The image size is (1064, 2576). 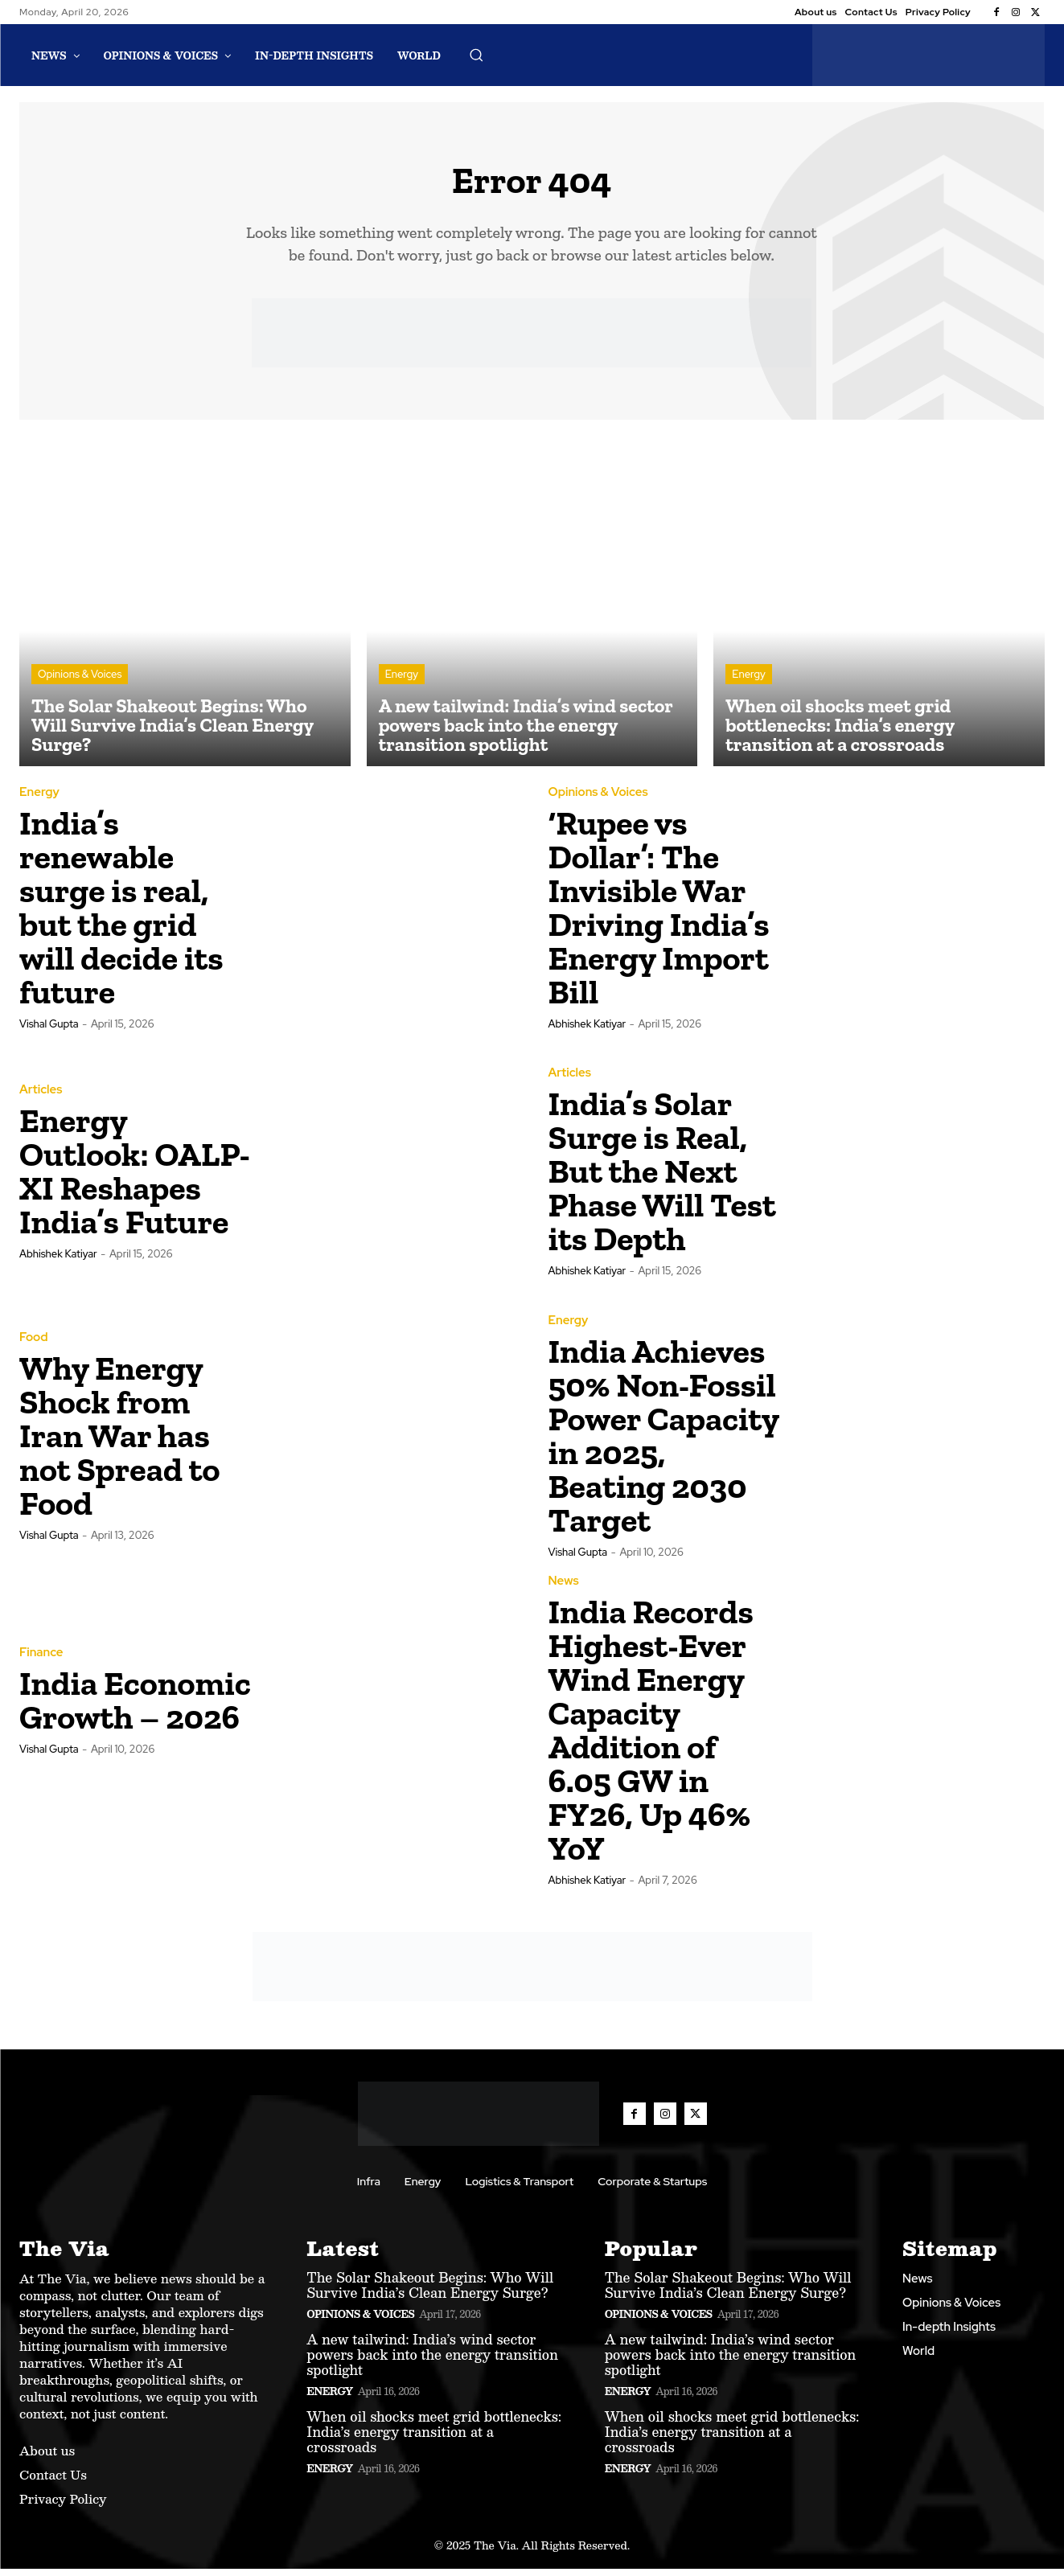 What do you see at coordinates (651, 1738) in the screenshot?
I see `India Records Highest-Ever Wind Energy Capacity Addition of 6.05 GW in FY26, Up 46% YoY` at bounding box center [651, 1738].